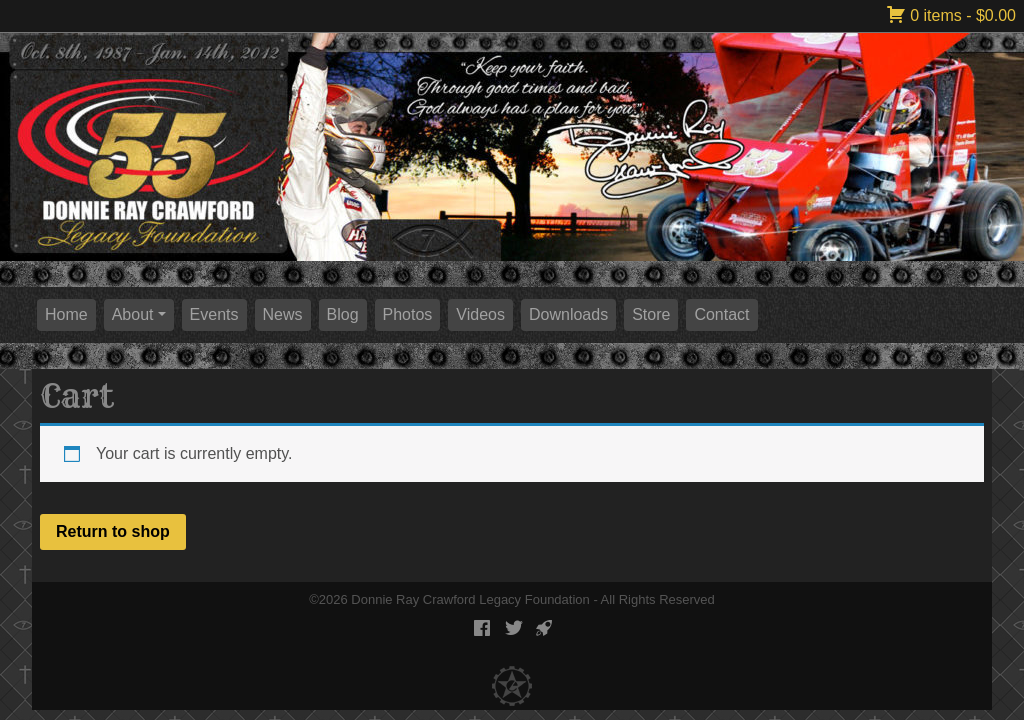 Image resolution: width=1024 pixels, height=720 pixels. Describe the element at coordinates (283, 314) in the screenshot. I see `News` at that location.